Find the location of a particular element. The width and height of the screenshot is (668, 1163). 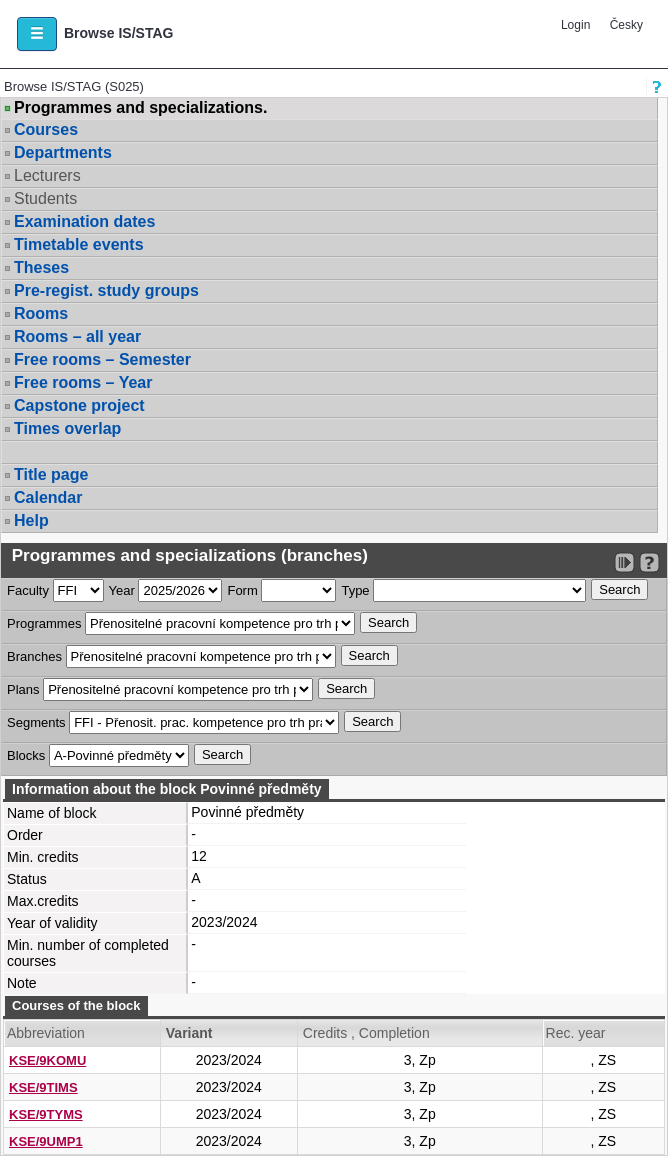

Credits , Completion [Seradit podle “Credits , Completion”] is located at coordinates (366, 1033).